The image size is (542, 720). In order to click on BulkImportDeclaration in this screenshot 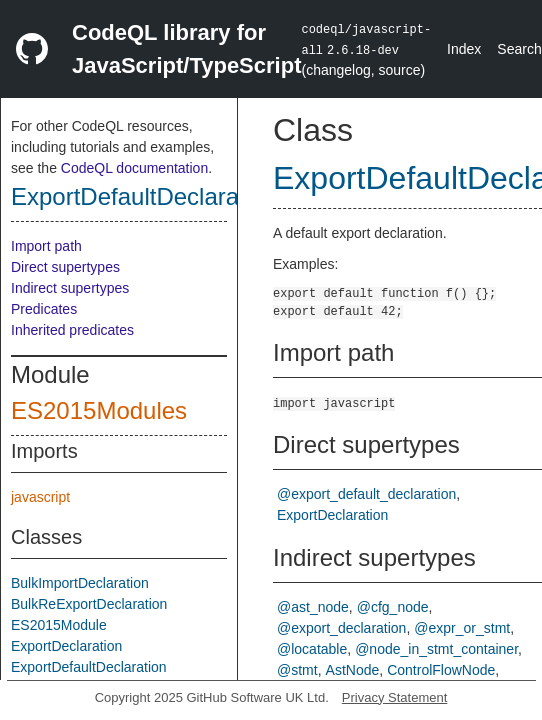, I will do `click(80, 583)`.